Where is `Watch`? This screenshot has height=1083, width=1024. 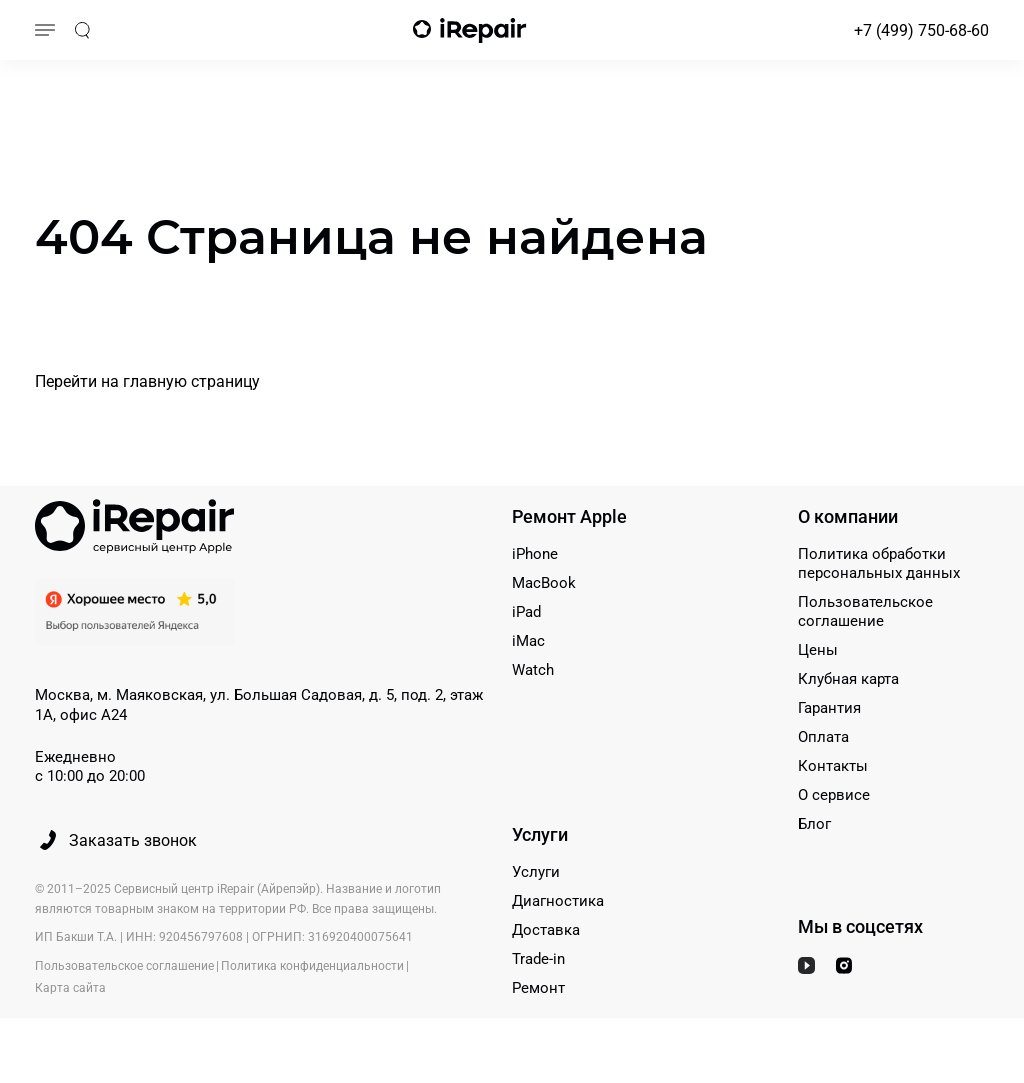 Watch is located at coordinates (533, 670).